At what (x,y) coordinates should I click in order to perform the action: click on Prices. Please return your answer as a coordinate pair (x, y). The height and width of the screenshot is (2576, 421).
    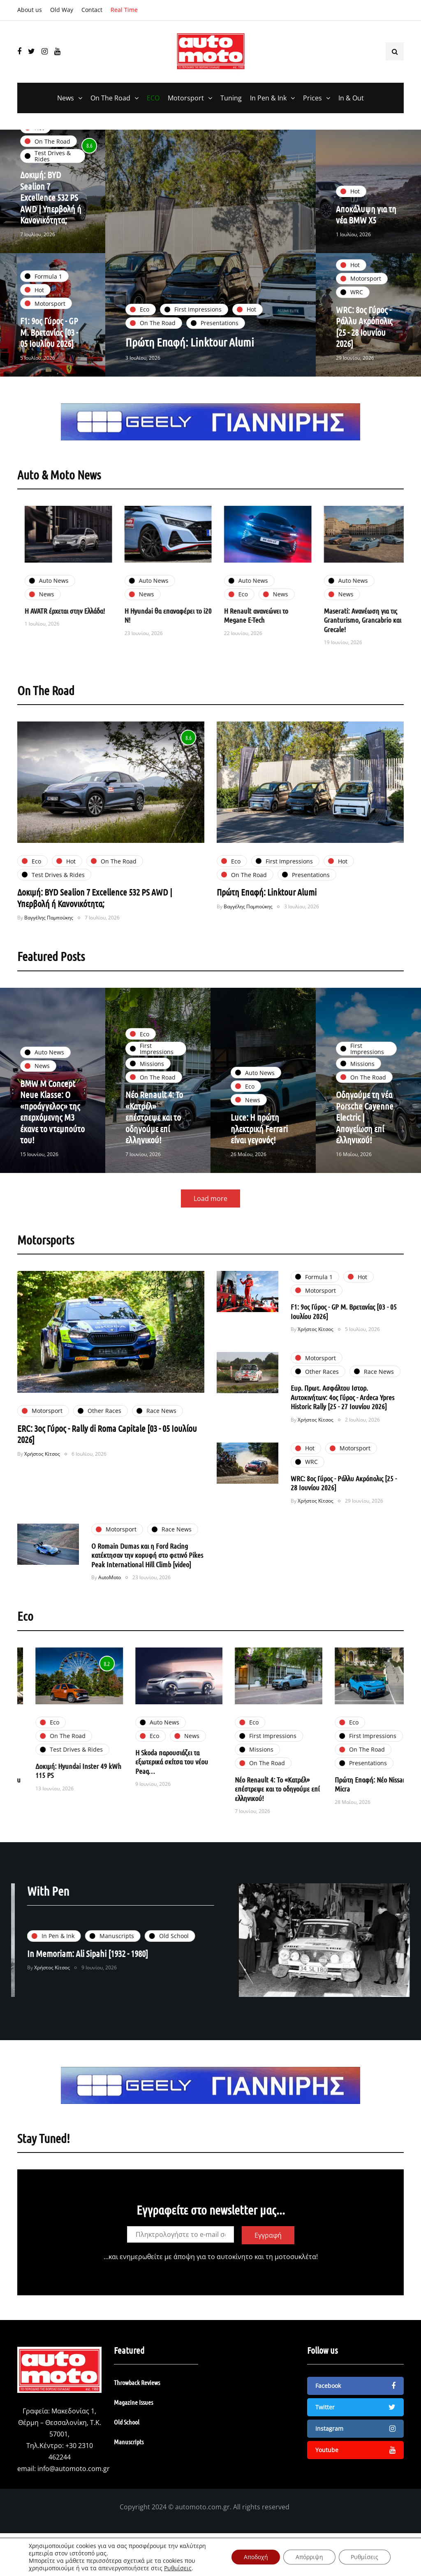
    Looking at the image, I should click on (312, 97).